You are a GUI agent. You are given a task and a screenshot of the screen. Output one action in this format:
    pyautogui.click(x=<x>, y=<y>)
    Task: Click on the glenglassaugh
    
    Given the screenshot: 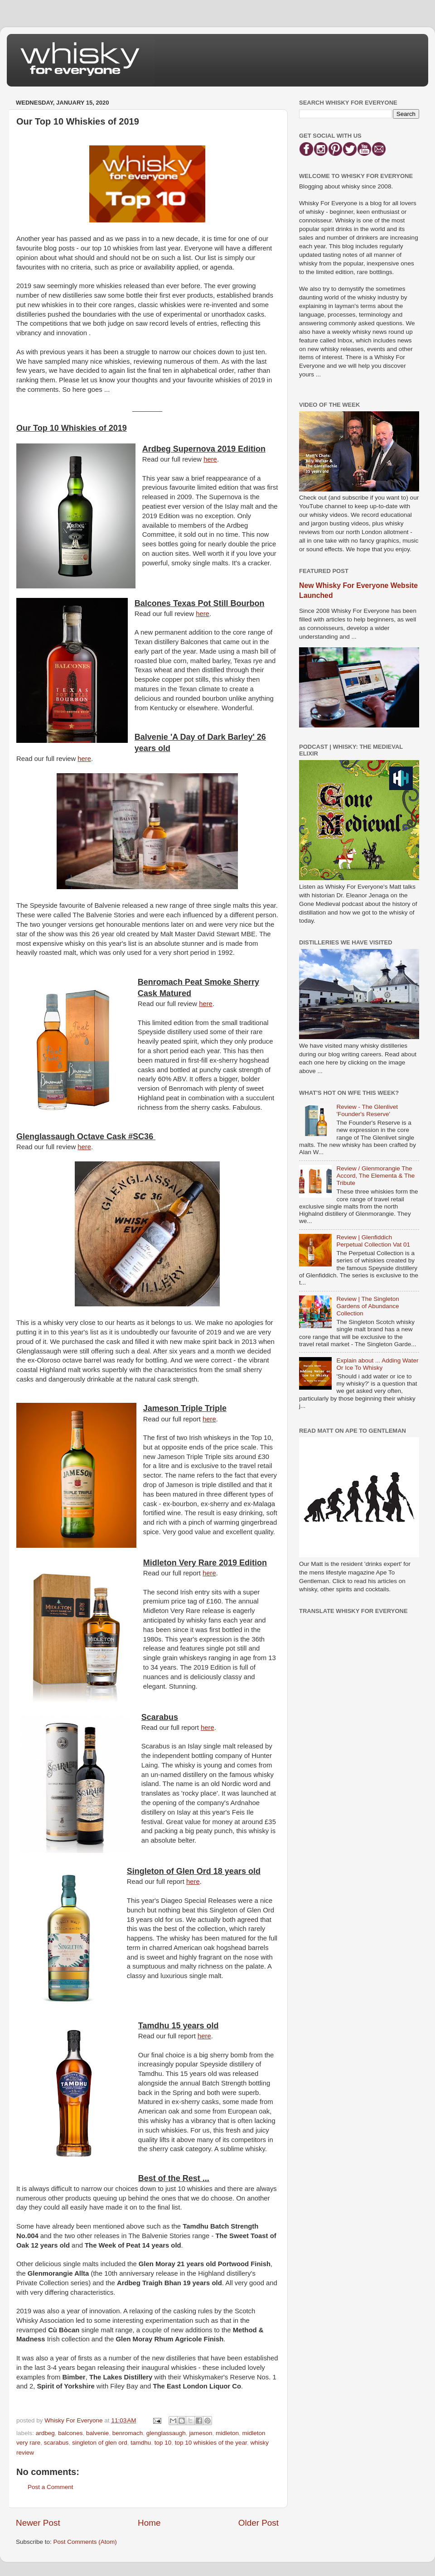 What is the action you would take?
    pyautogui.click(x=166, y=2433)
    